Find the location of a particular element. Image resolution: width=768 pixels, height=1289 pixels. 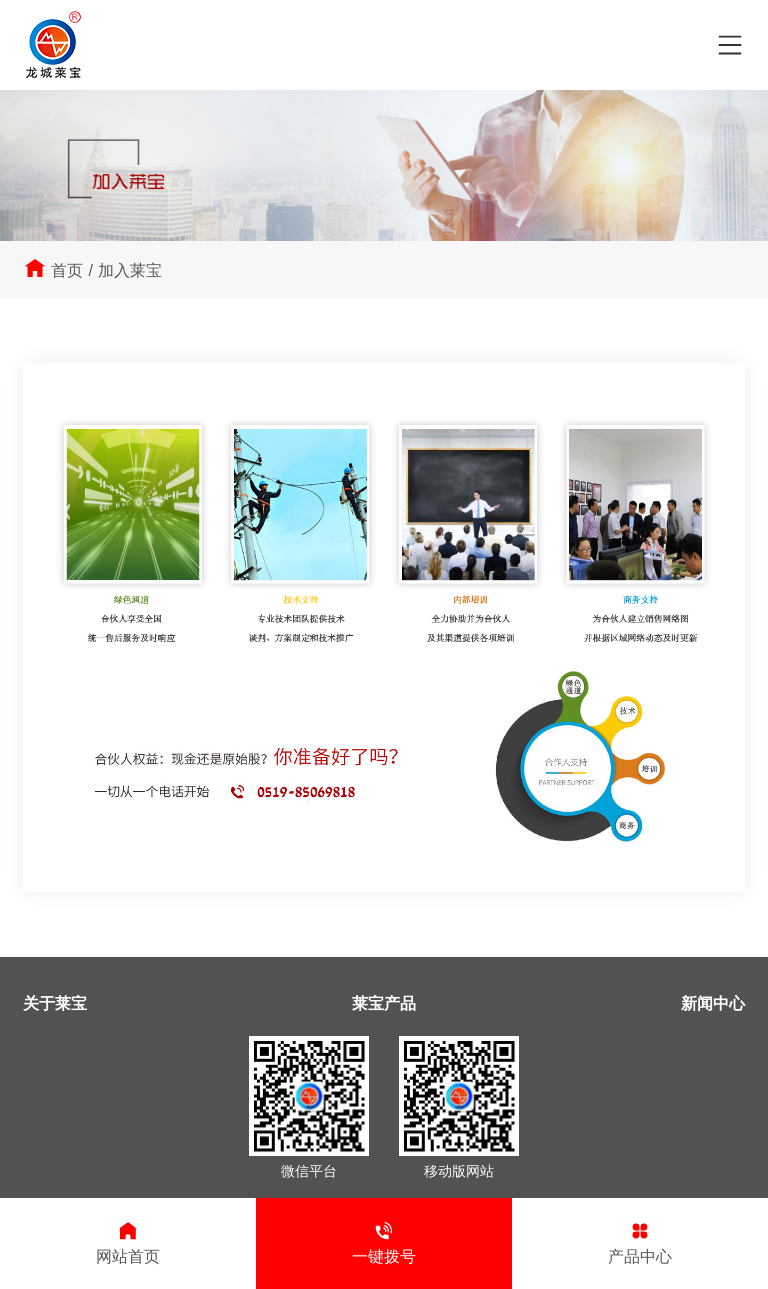

关于莱宝 is located at coordinates (55, 1003).